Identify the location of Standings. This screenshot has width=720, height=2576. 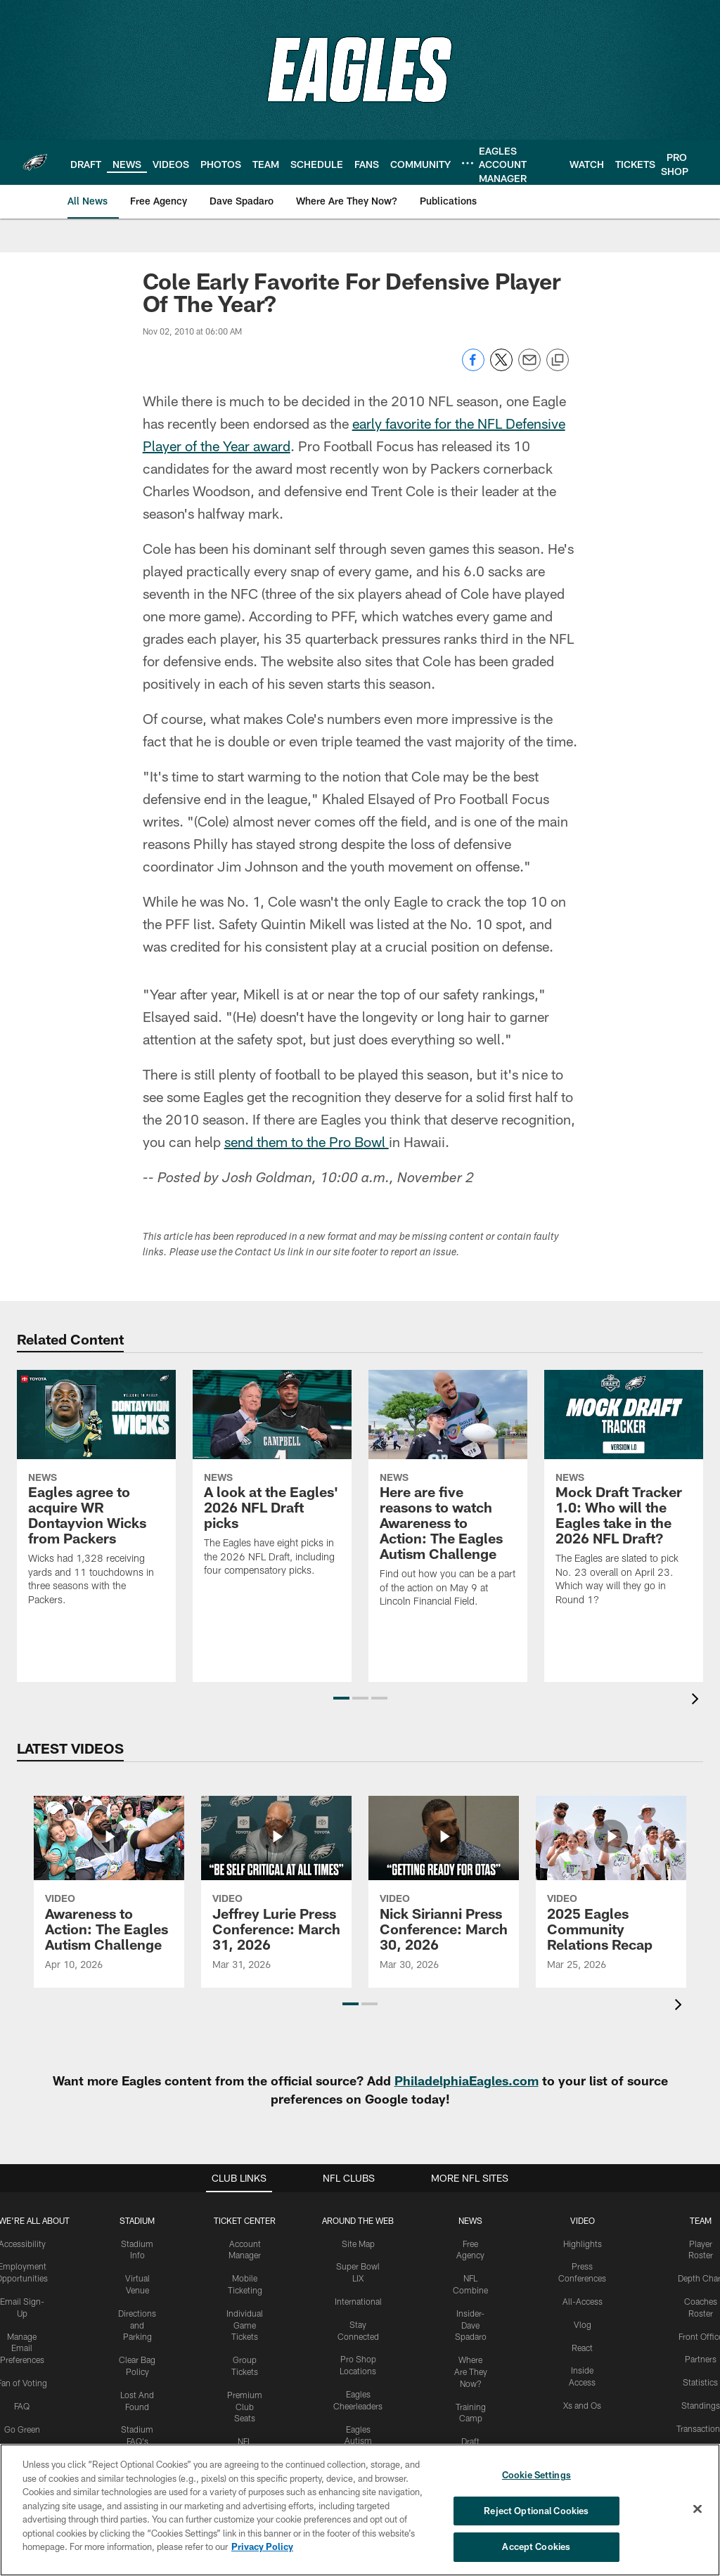
(700, 2405).